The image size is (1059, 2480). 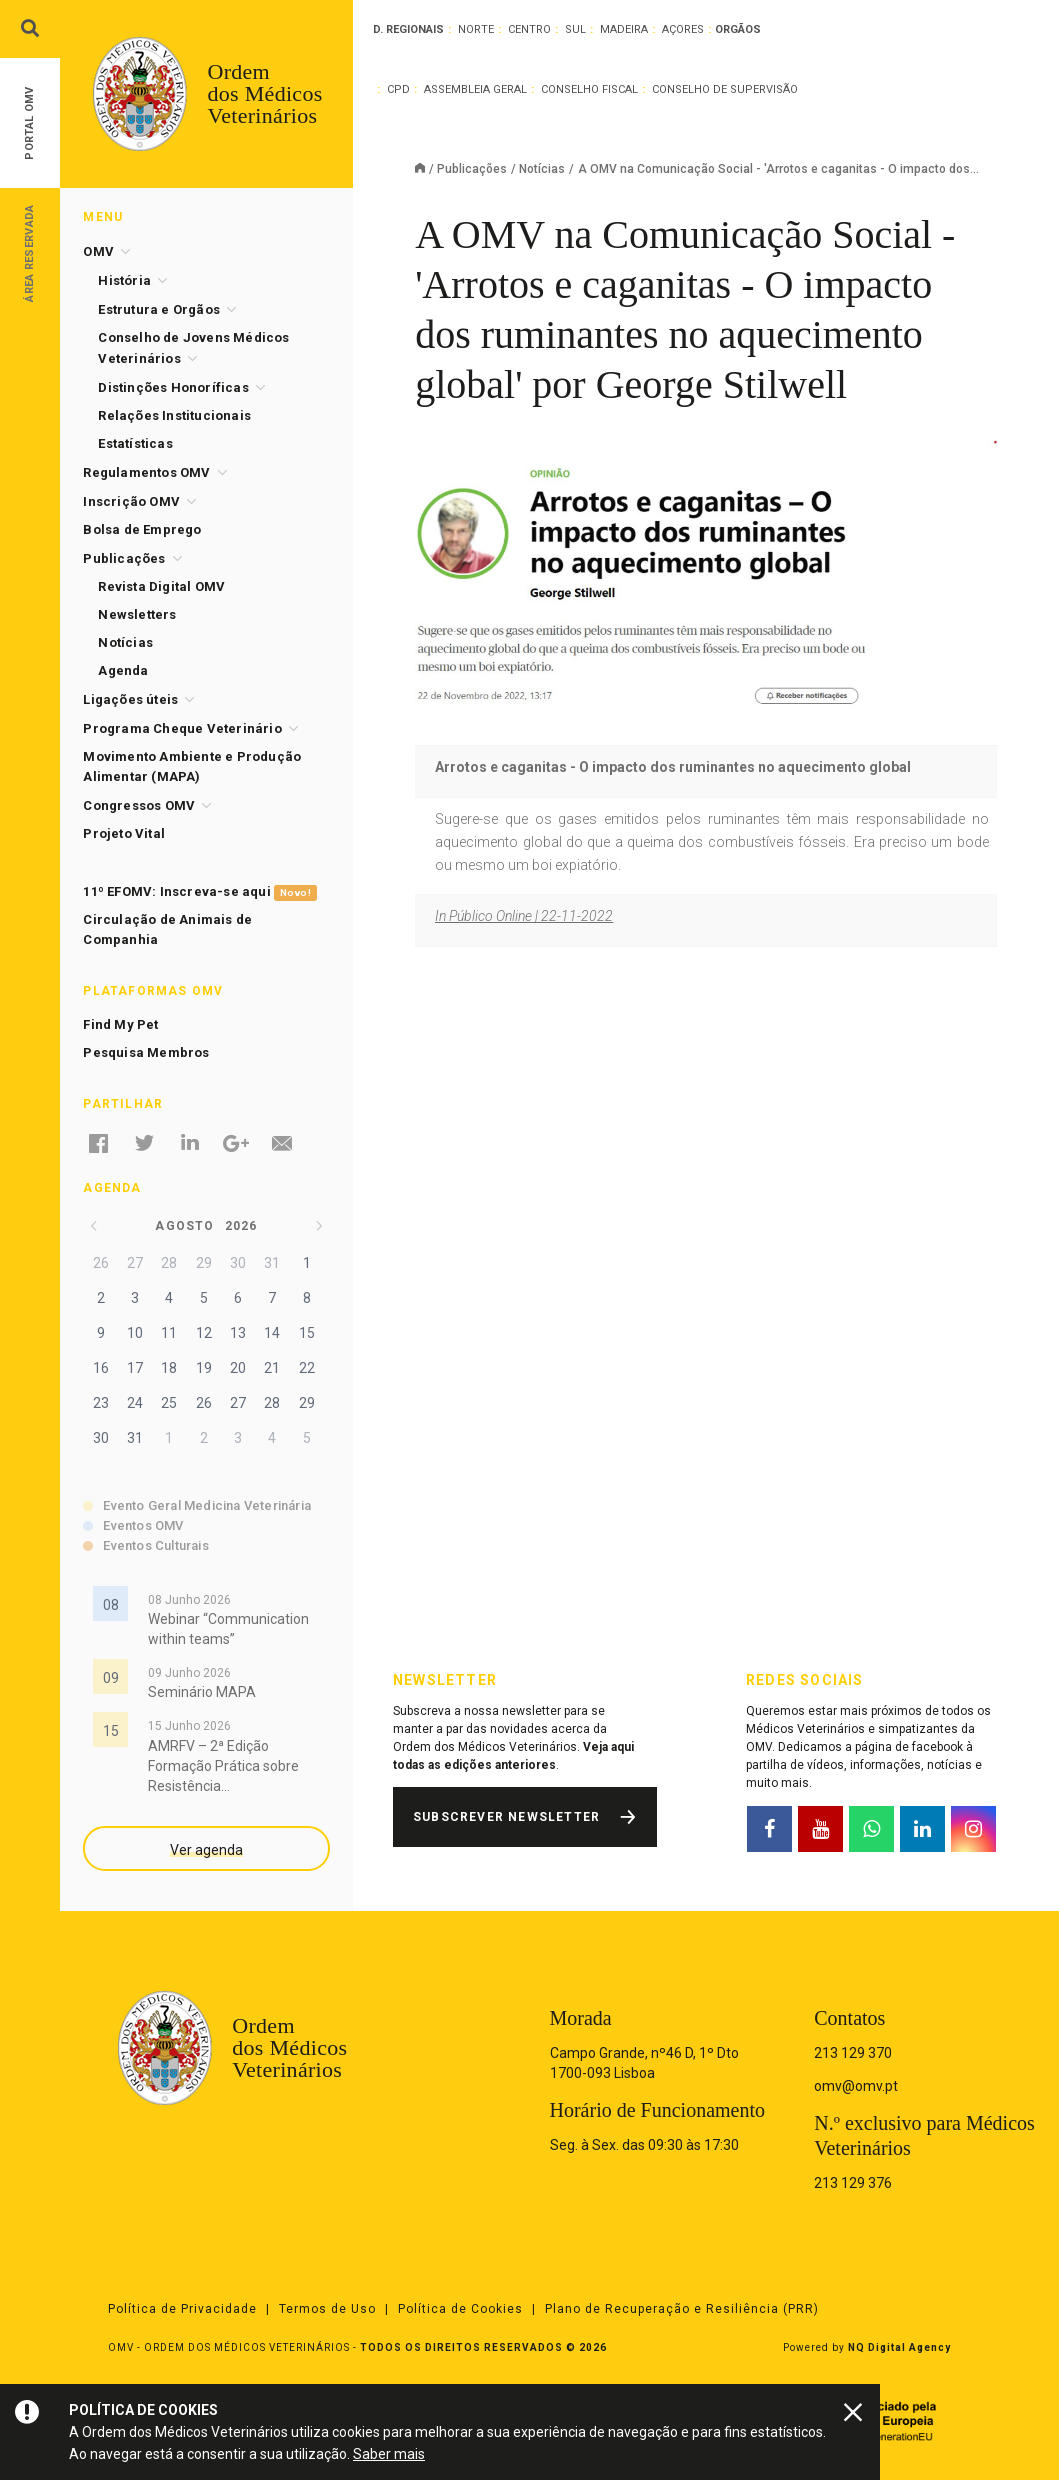 What do you see at coordinates (725, 89) in the screenshot?
I see `Conselho de Supervisão` at bounding box center [725, 89].